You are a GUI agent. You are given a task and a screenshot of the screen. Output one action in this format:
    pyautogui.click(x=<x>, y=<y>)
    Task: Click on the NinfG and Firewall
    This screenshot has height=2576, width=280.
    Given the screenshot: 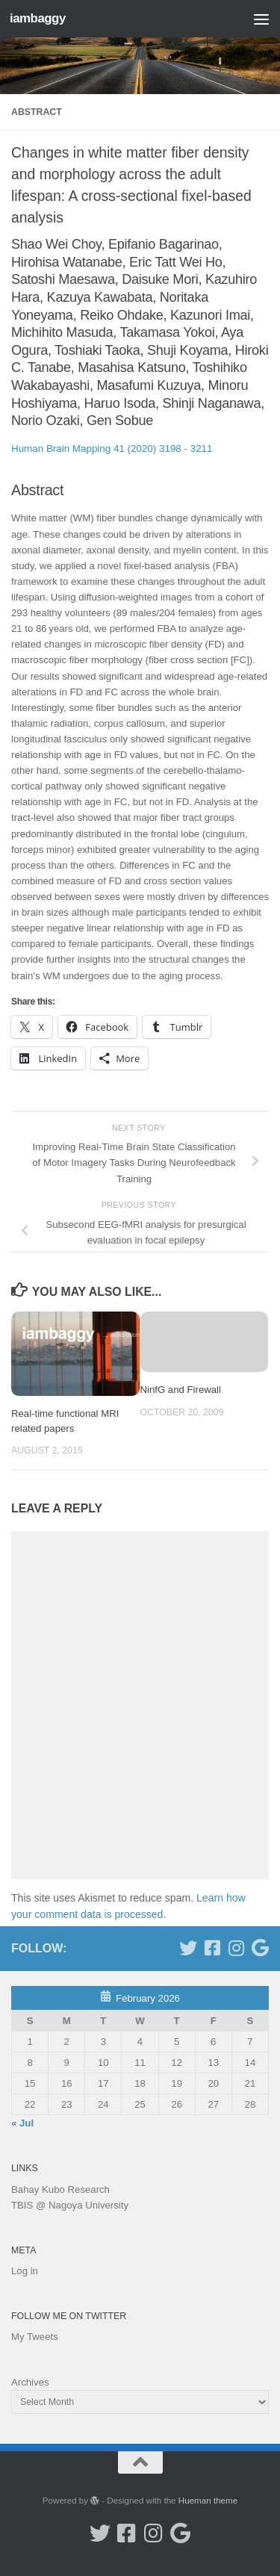 What is the action you would take?
    pyautogui.click(x=180, y=1389)
    